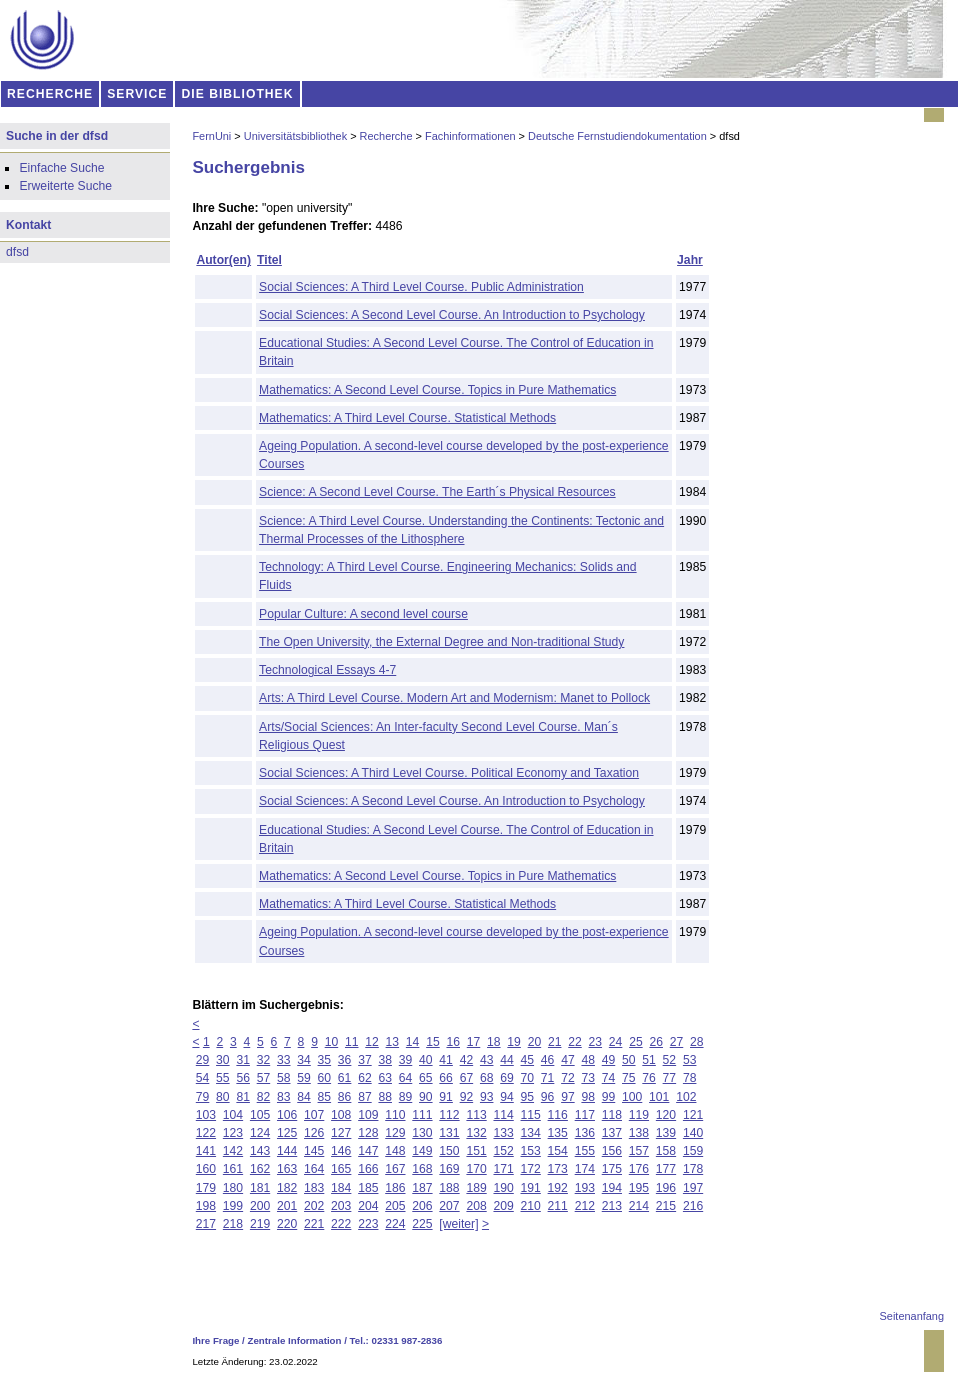 The height and width of the screenshot is (1386, 959). What do you see at coordinates (368, 1206) in the screenshot?
I see `204` at bounding box center [368, 1206].